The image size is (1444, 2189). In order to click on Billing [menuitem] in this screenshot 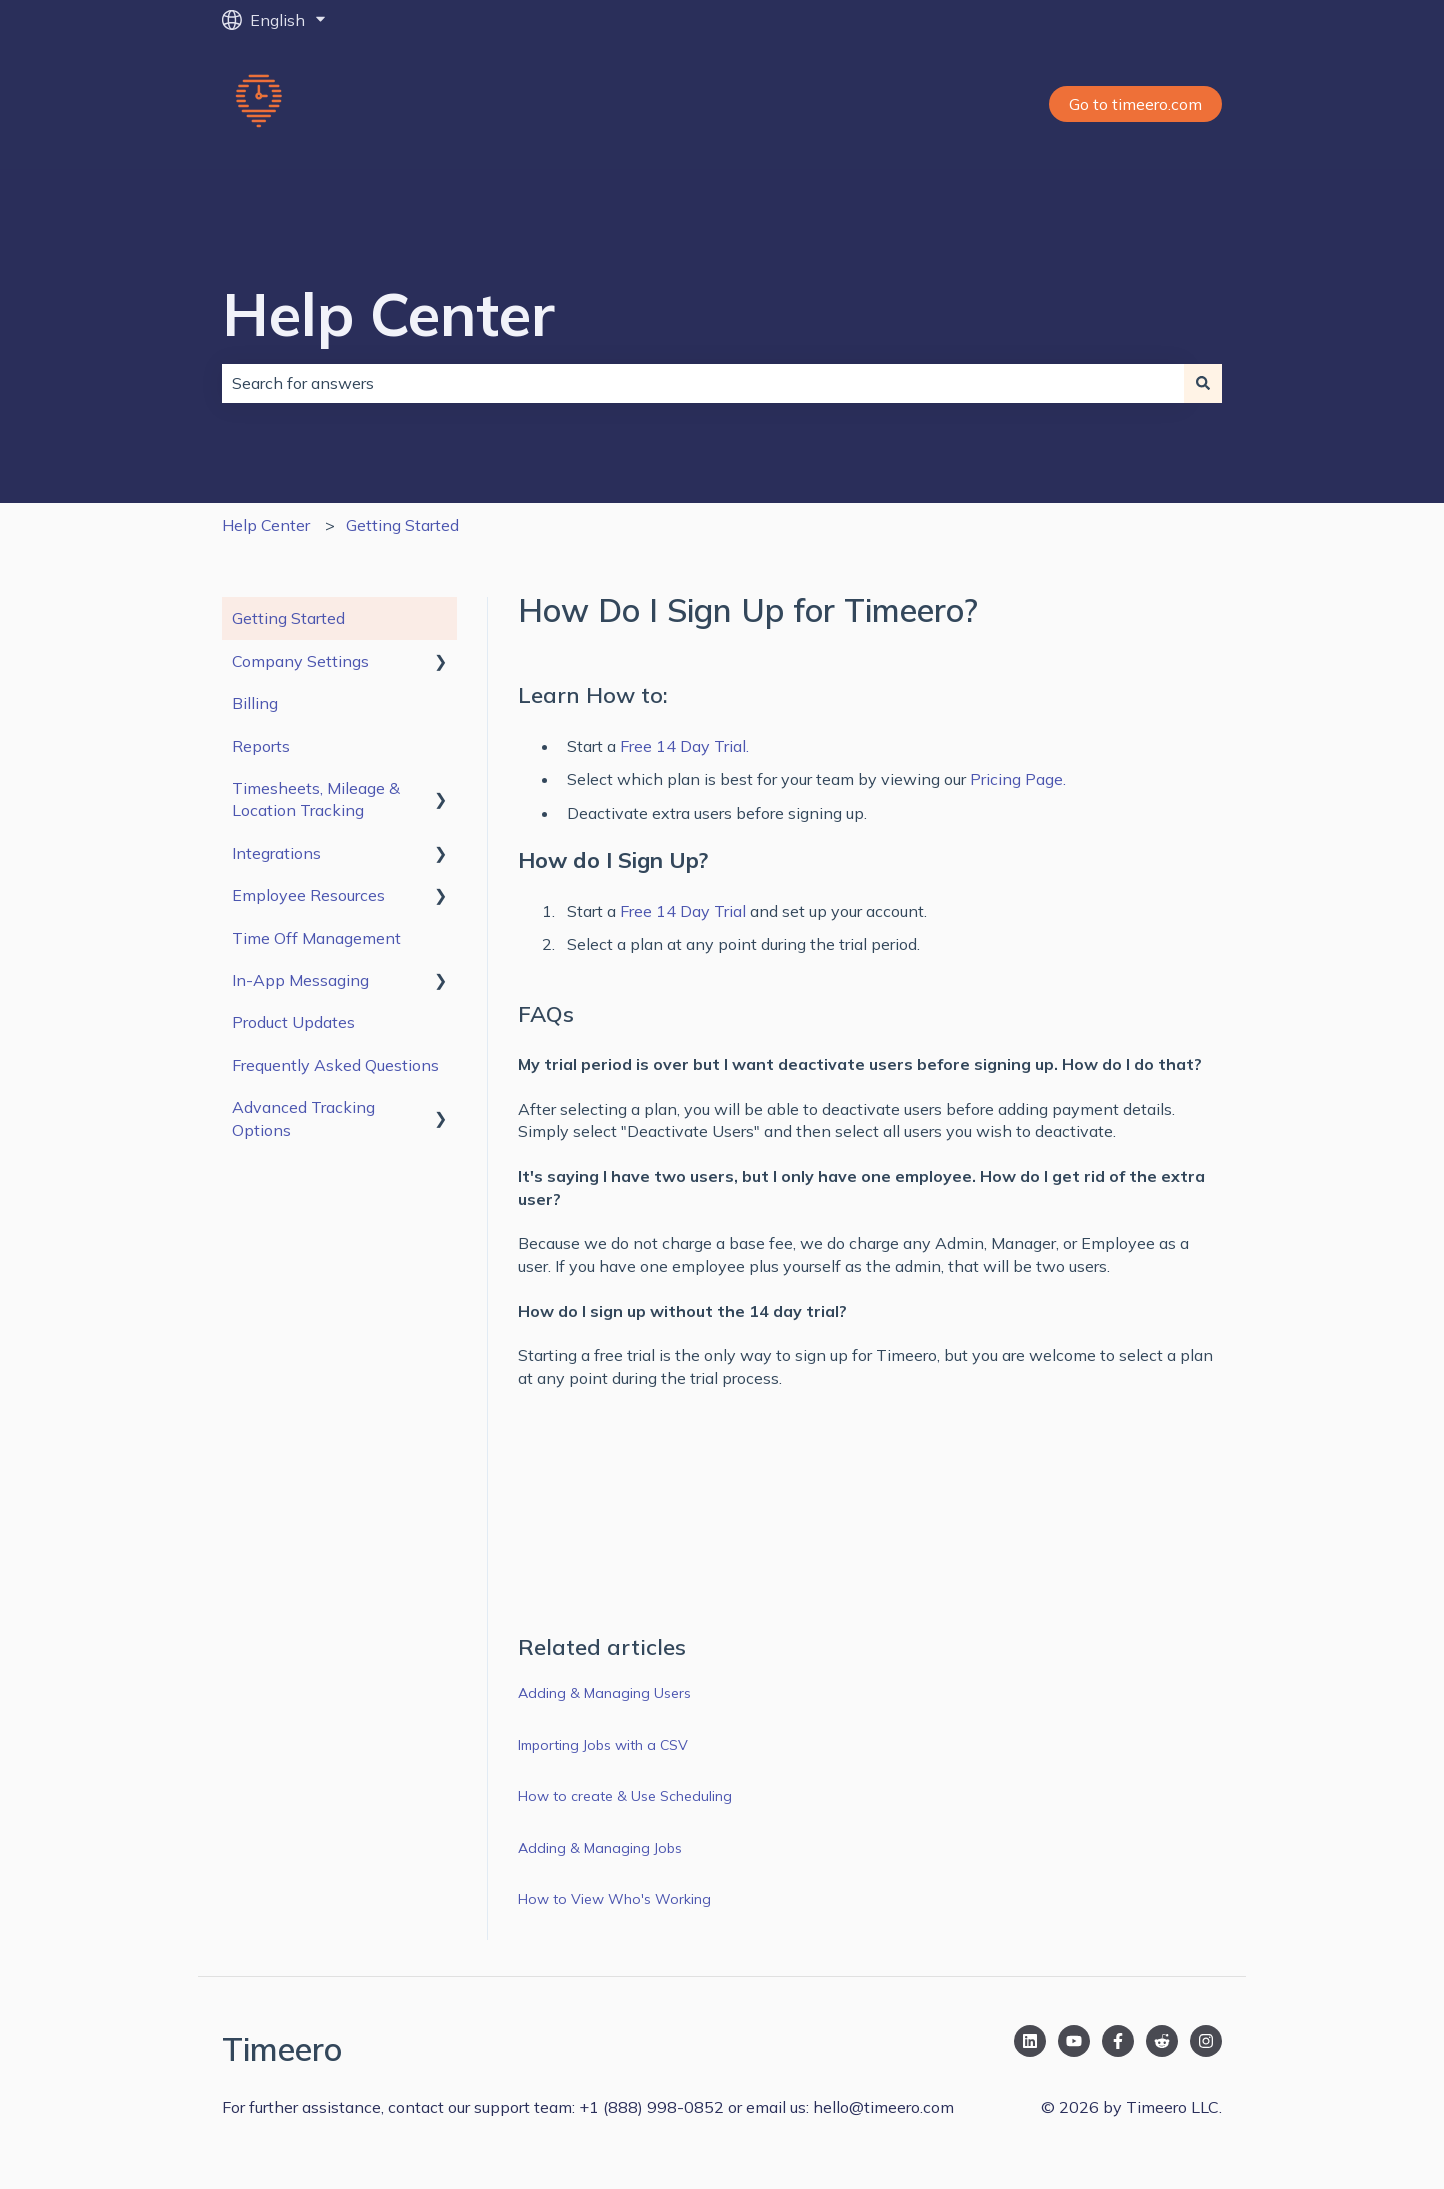, I will do `click(255, 703)`.